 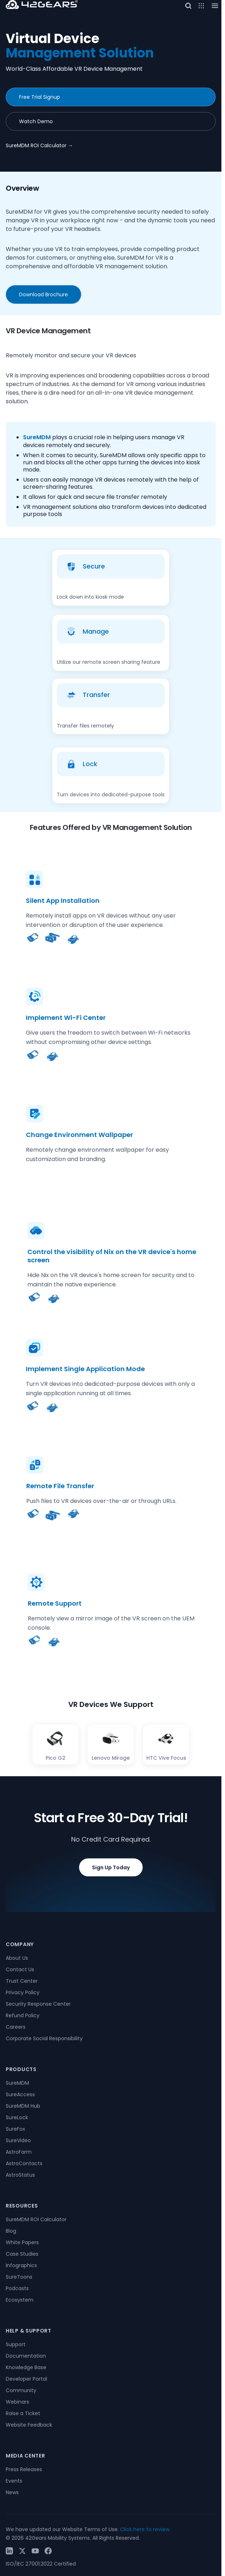 What do you see at coordinates (22, 1981) in the screenshot?
I see `Trust Center` at bounding box center [22, 1981].